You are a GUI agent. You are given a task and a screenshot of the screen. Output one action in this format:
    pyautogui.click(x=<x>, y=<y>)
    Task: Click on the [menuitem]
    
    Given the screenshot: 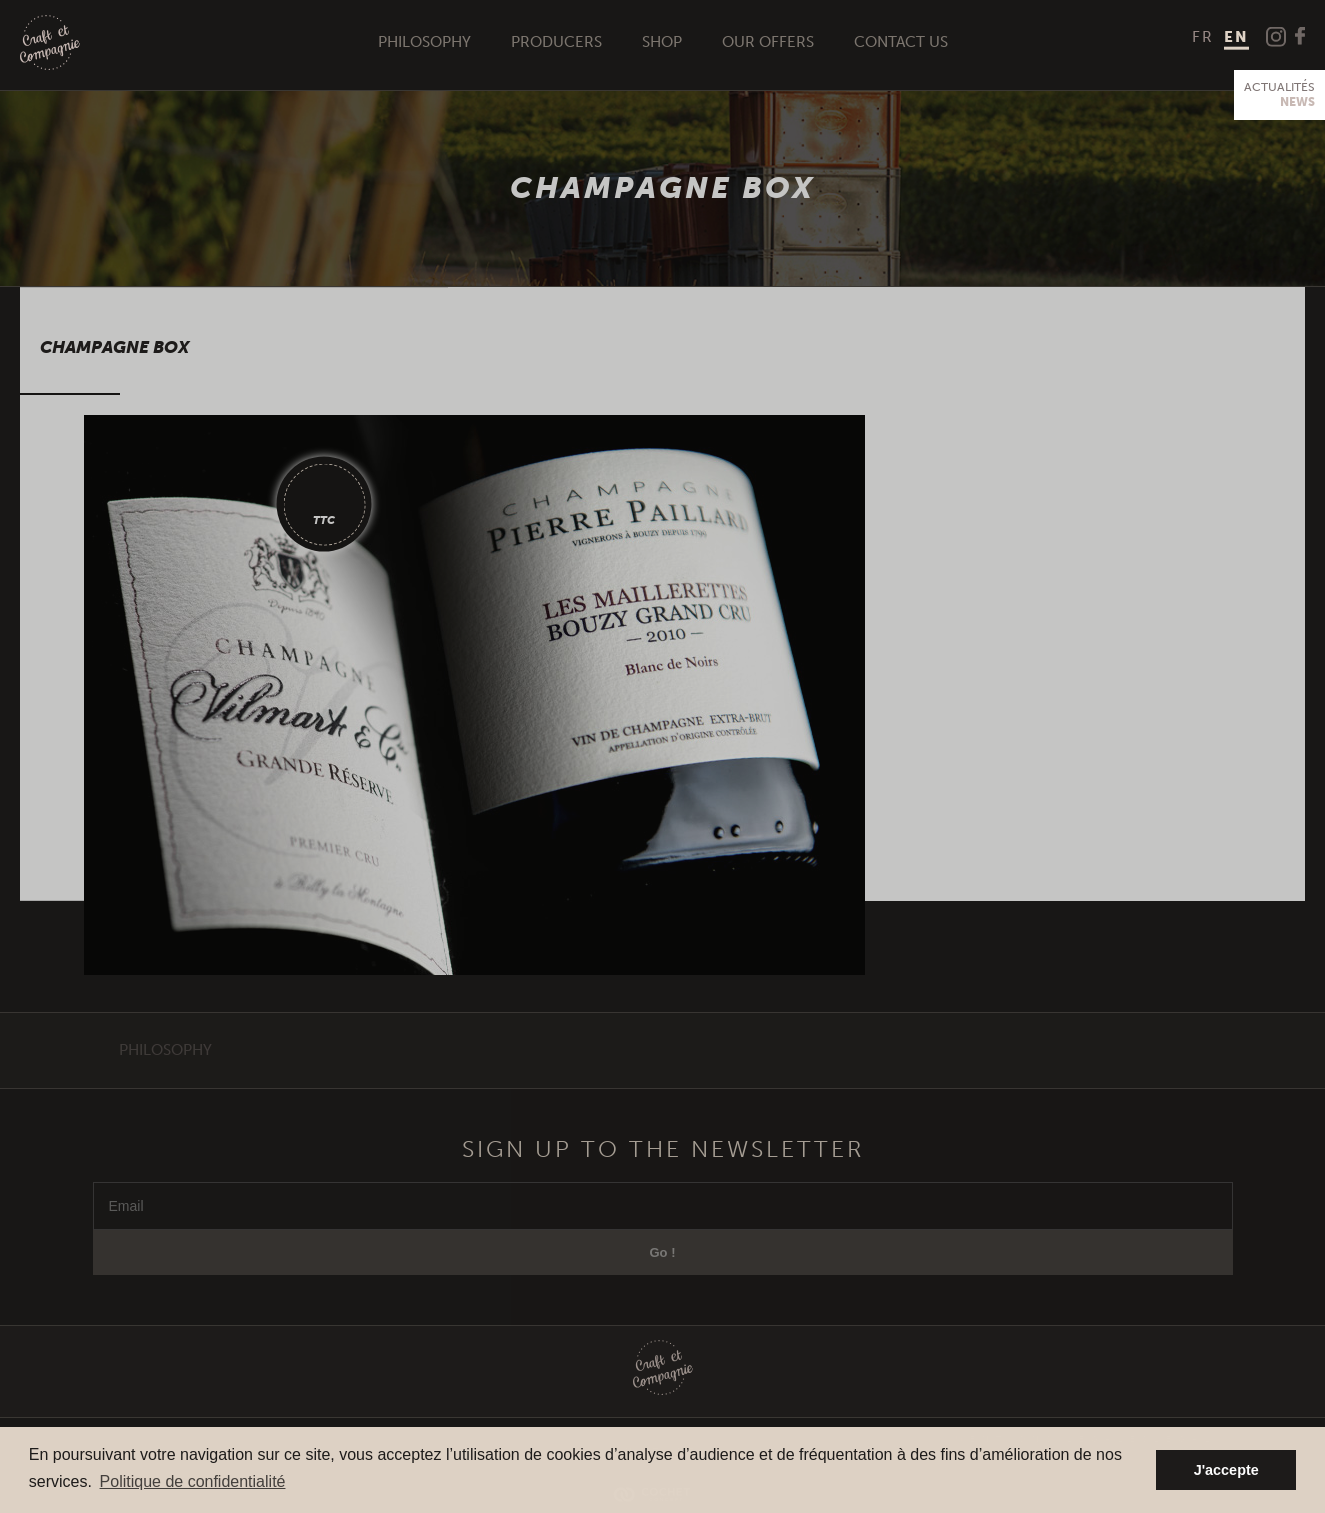 What is the action you would take?
    pyautogui.click(x=1203, y=37)
    